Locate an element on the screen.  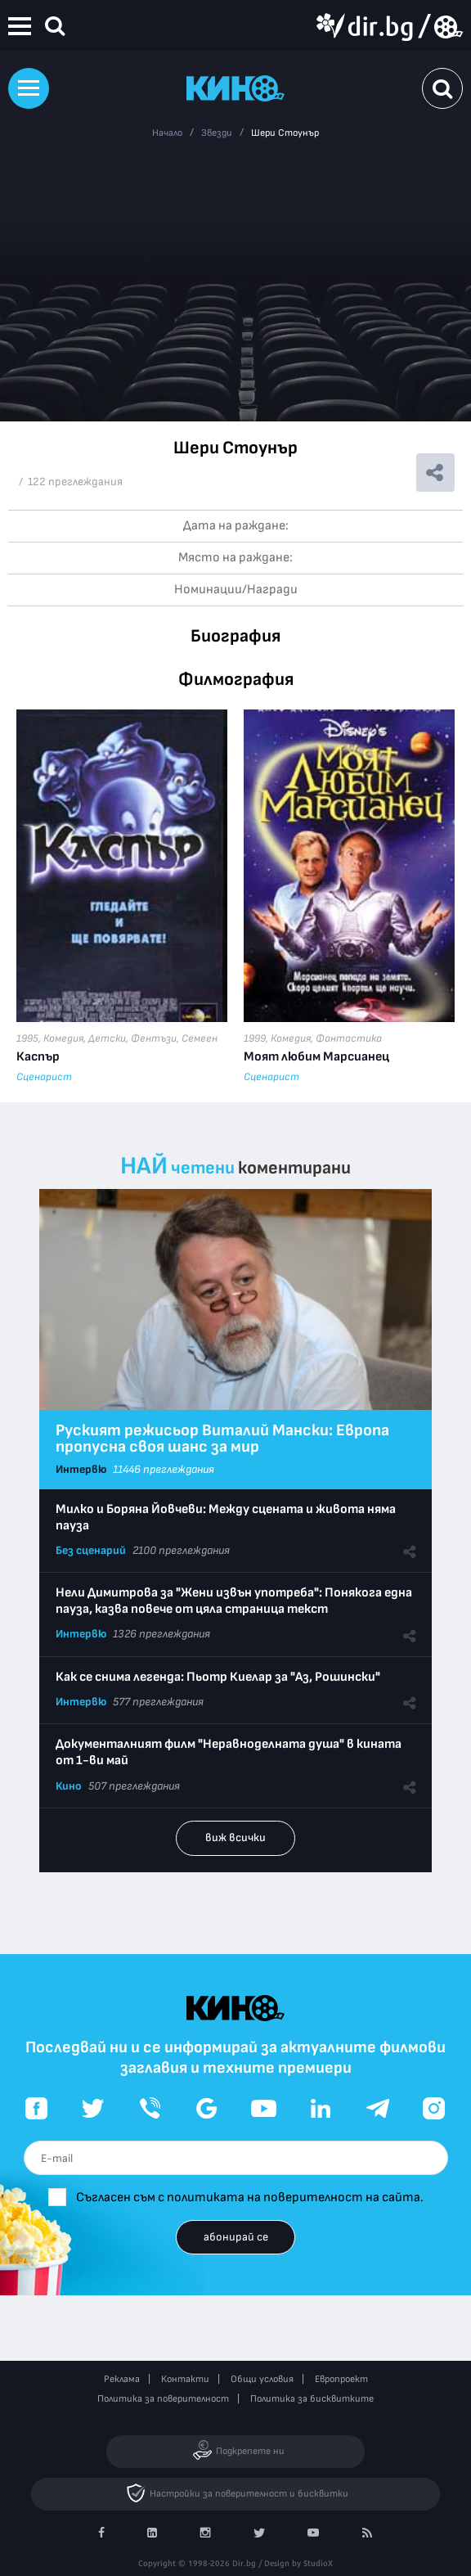
коментирани is located at coordinates (294, 1168).